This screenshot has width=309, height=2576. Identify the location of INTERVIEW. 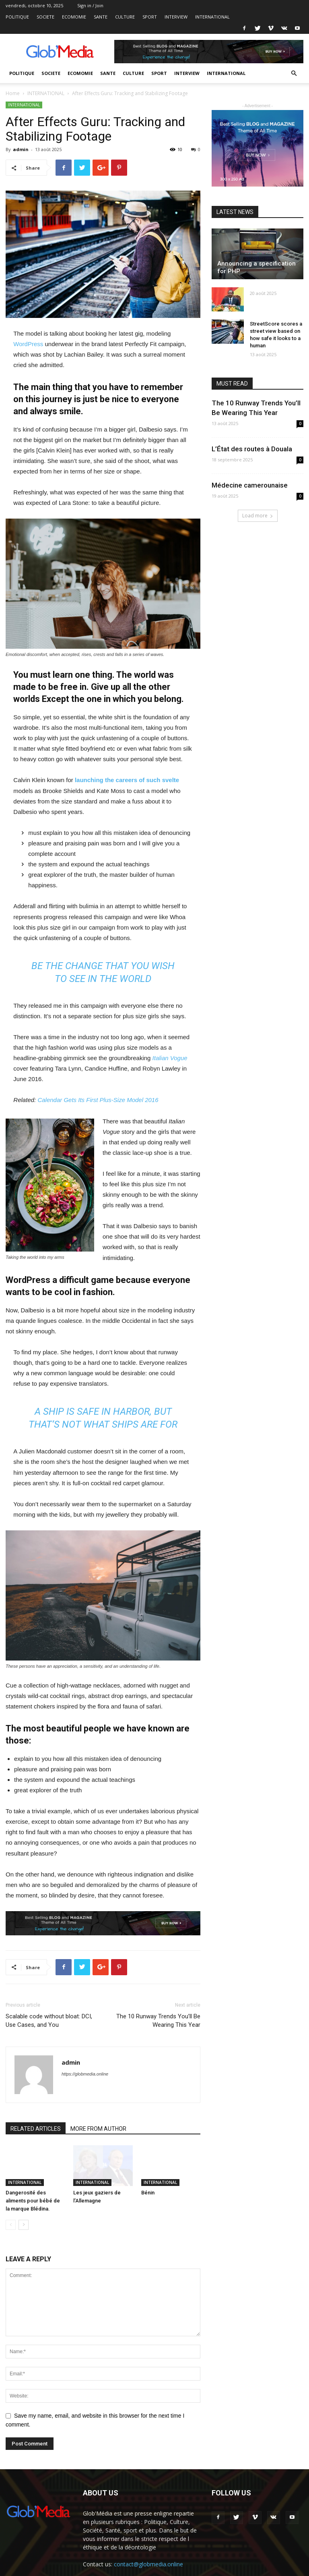
(176, 17).